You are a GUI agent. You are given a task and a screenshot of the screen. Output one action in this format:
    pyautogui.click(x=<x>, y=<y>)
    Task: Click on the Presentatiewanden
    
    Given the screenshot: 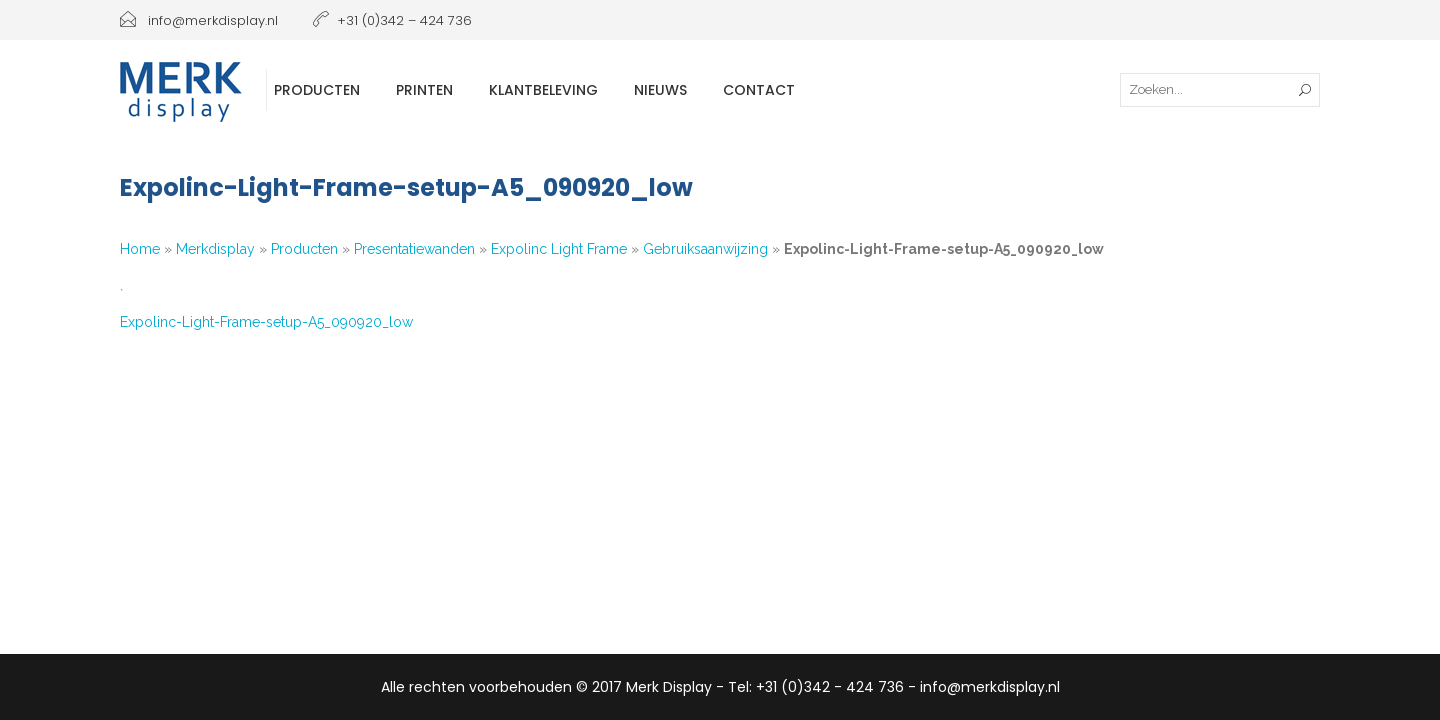 What is the action you would take?
    pyautogui.click(x=414, y=249)
    